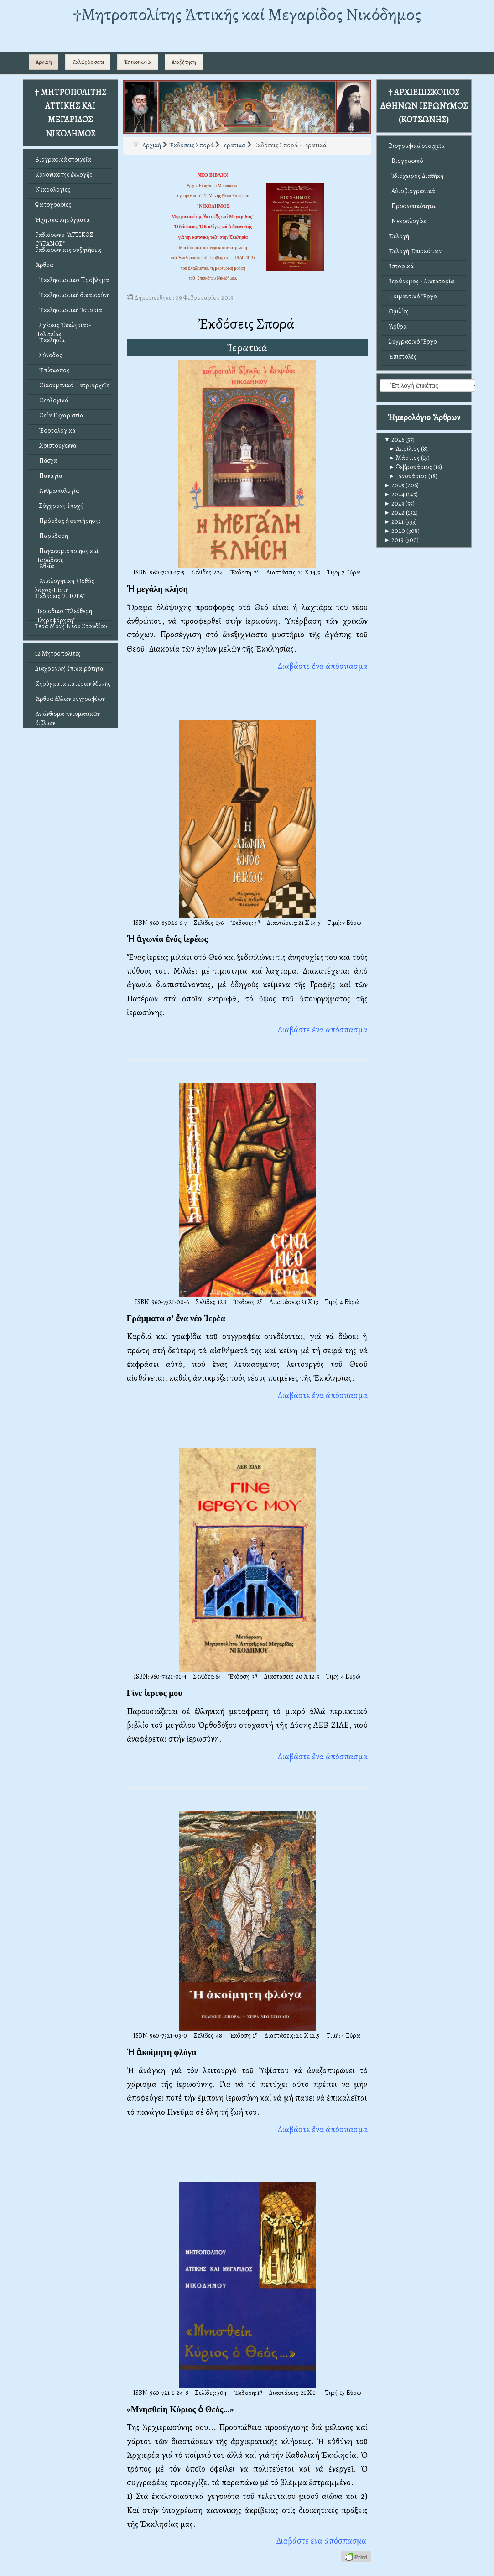 The image size is (494, 2576). I want to click on Ἱερά Μονή Νέου Στουδίου, so click(71, 626).